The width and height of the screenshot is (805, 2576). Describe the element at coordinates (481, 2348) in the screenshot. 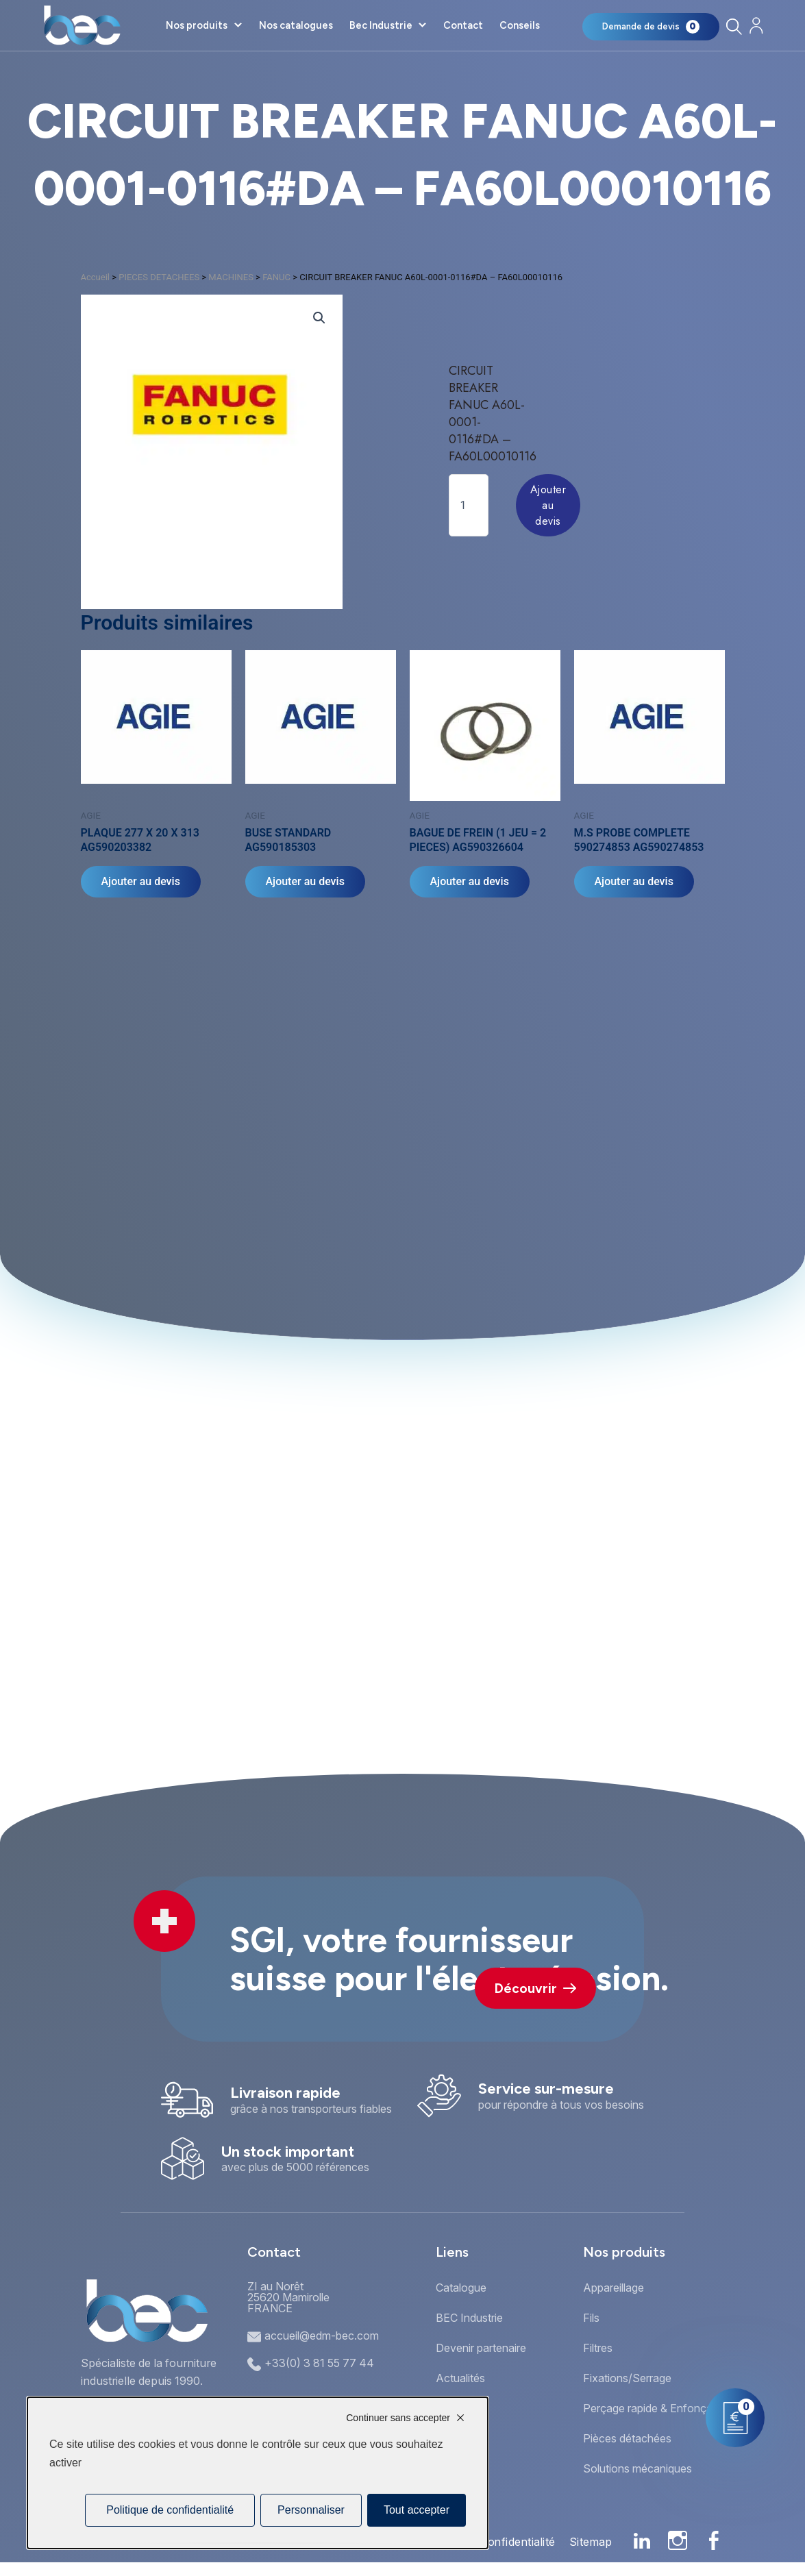

I see `Devenir partenaire` at that location.